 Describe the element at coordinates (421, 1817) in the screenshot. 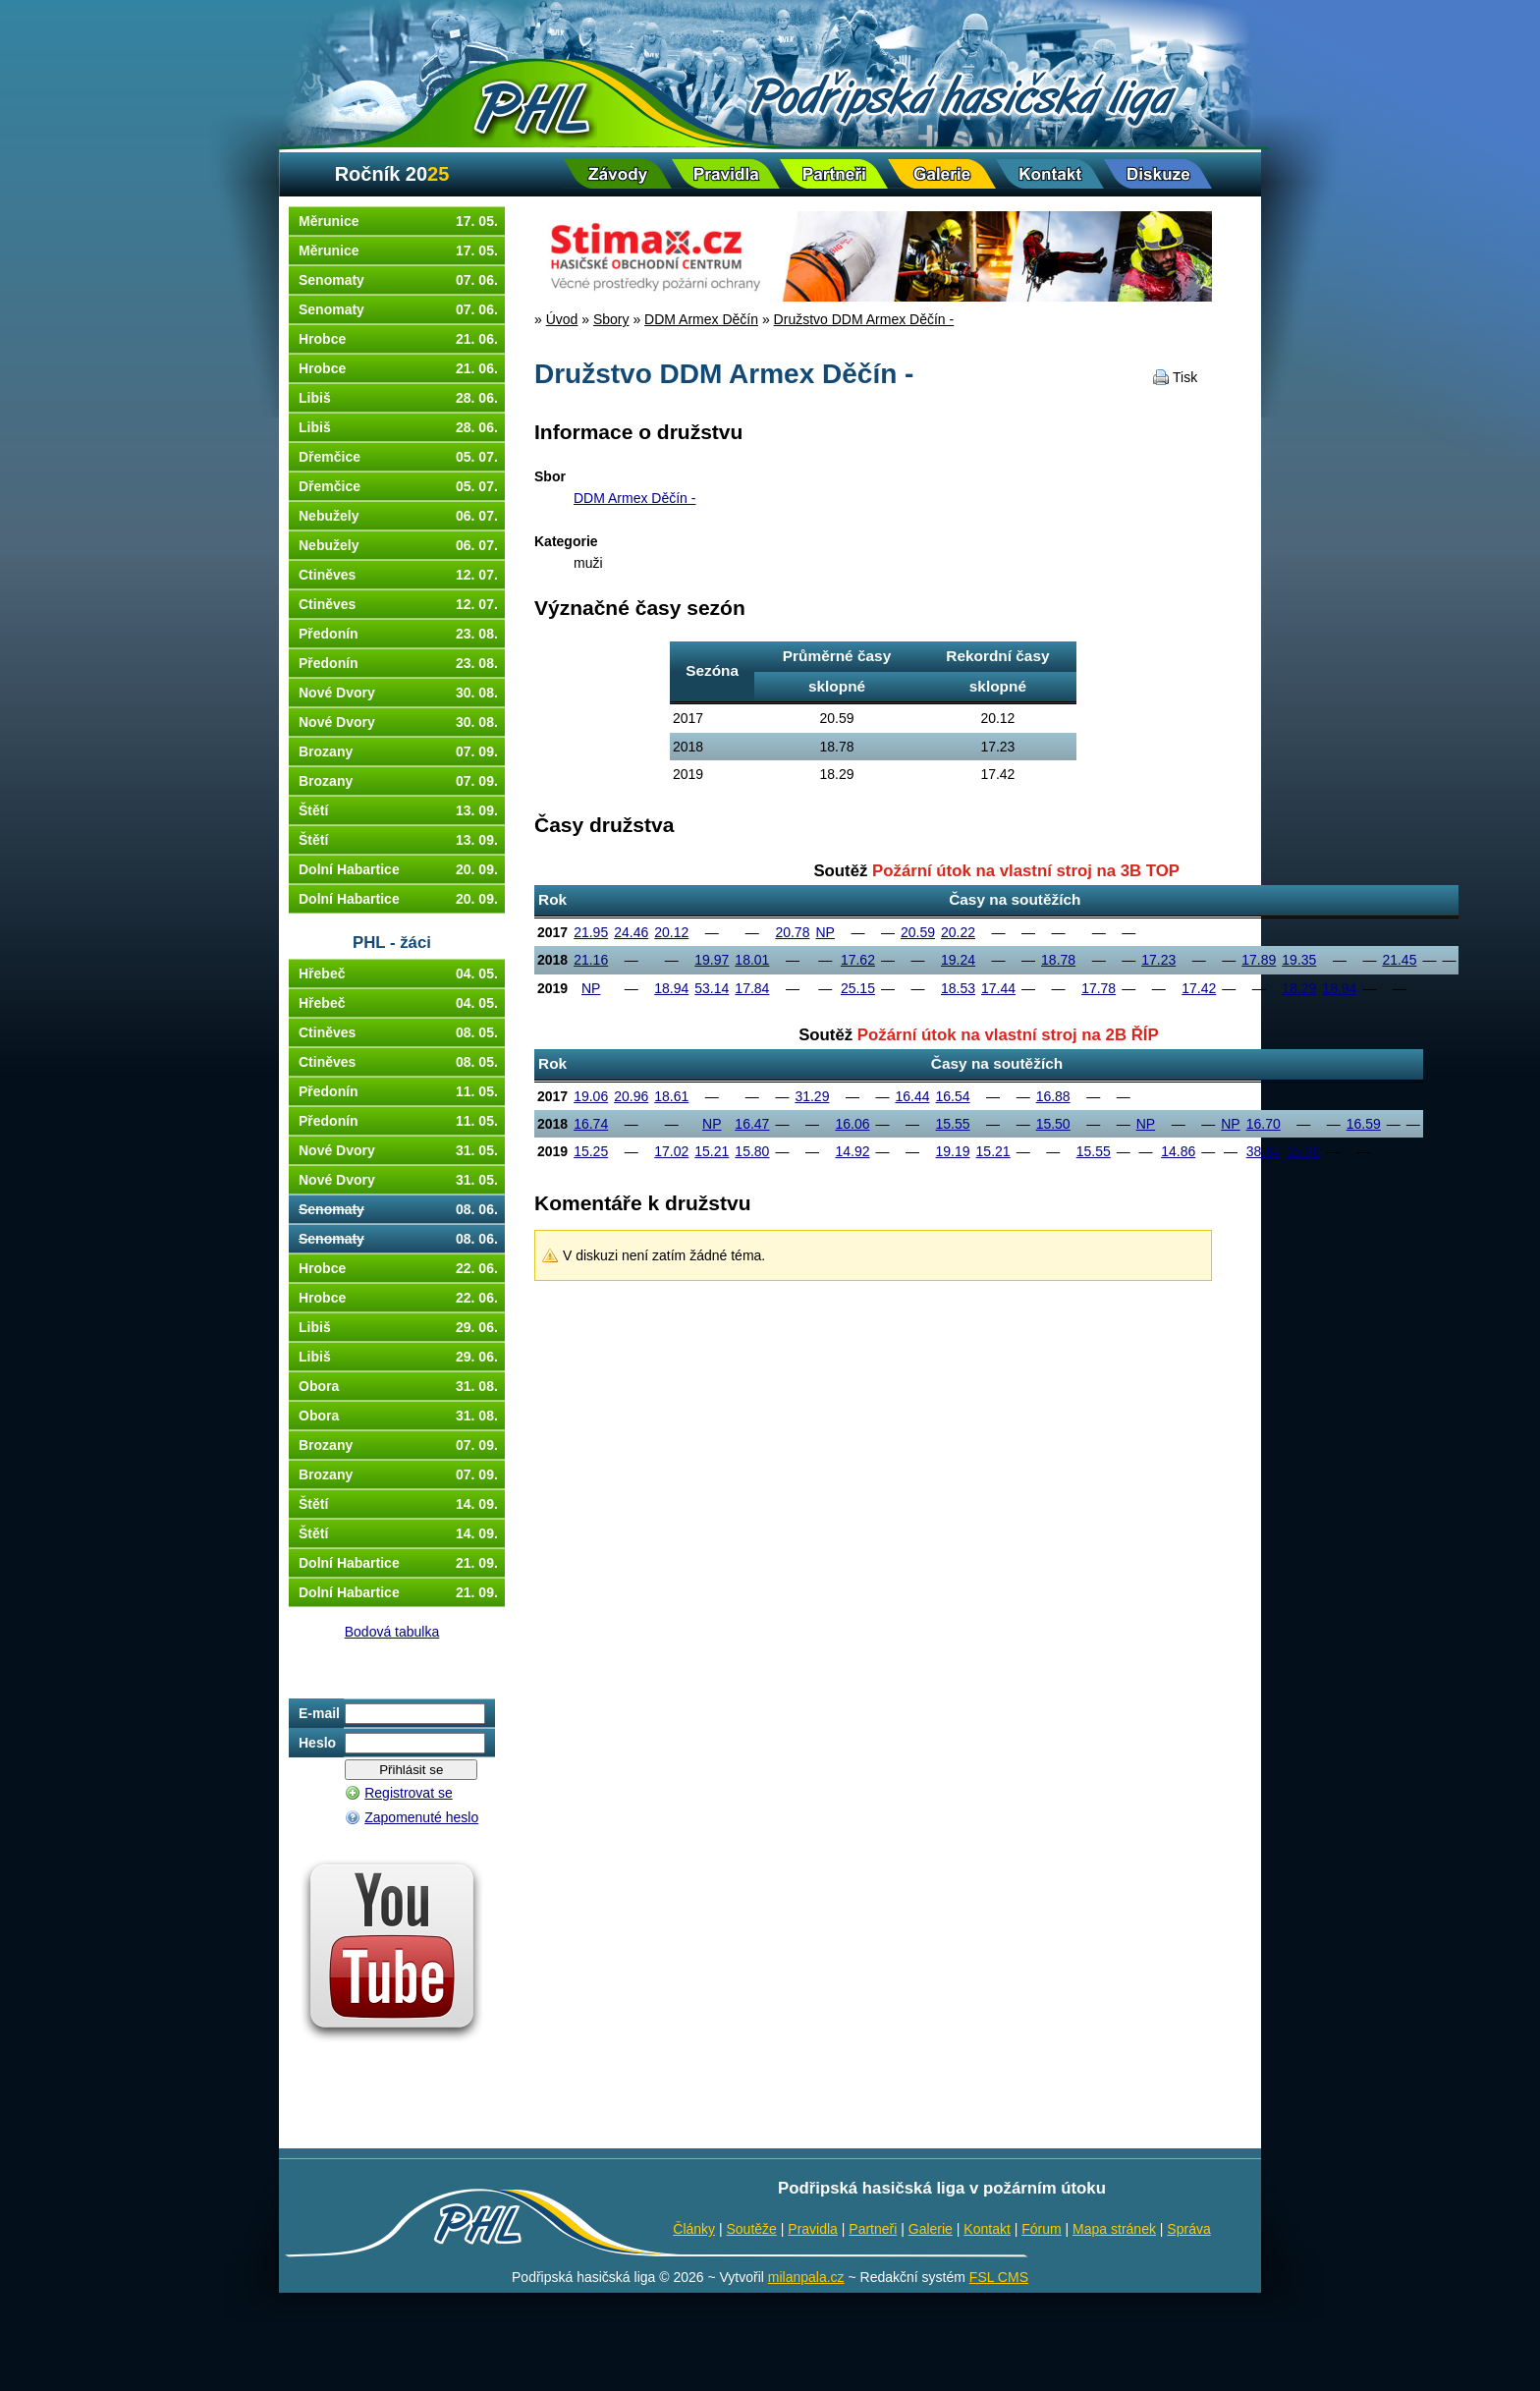

I see `Zapomenuté heslo` at that location.